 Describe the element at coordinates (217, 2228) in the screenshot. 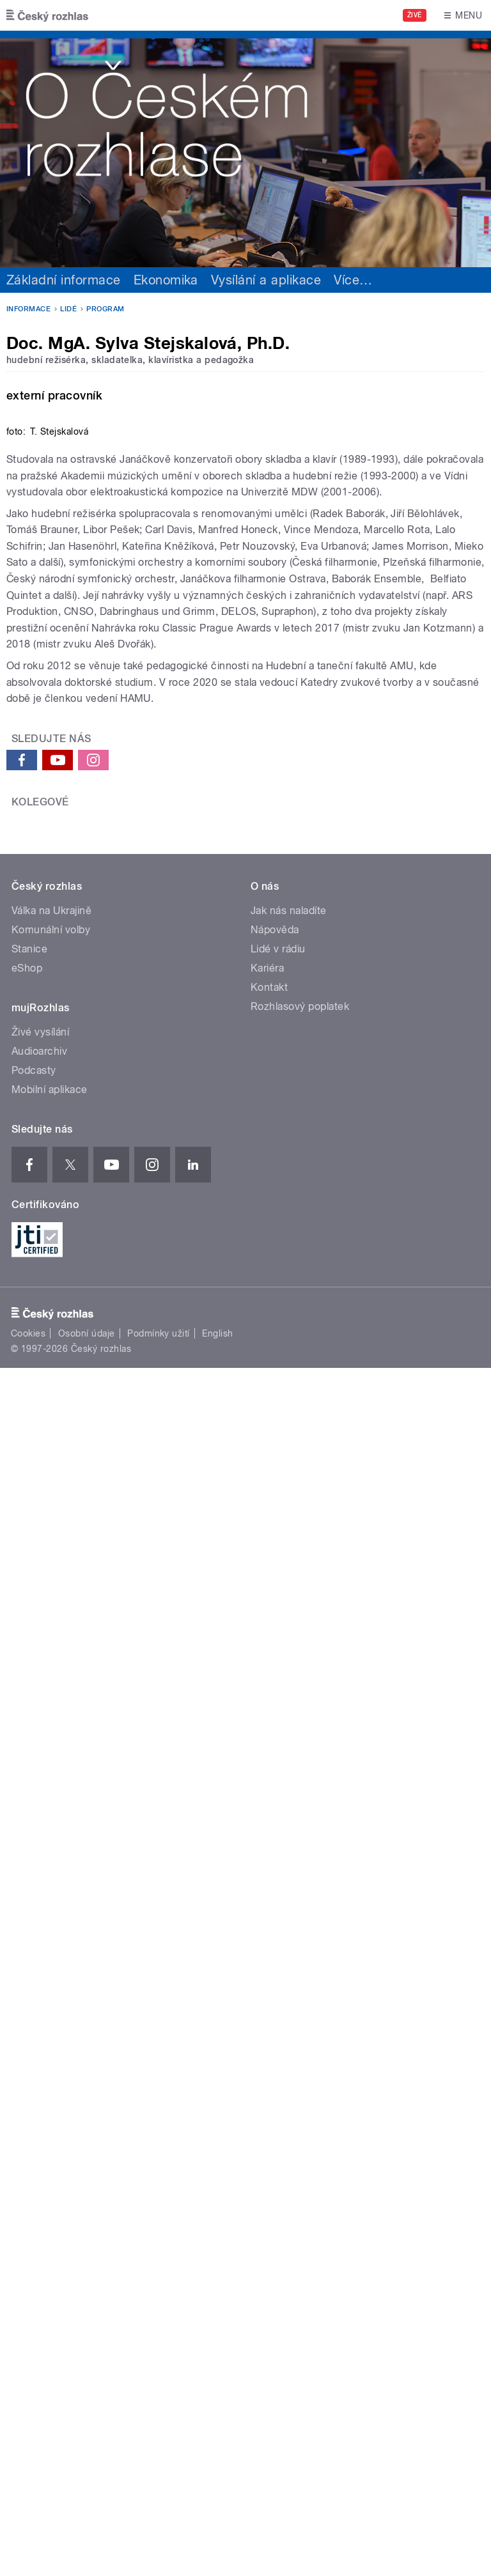

I see `English` at that location.